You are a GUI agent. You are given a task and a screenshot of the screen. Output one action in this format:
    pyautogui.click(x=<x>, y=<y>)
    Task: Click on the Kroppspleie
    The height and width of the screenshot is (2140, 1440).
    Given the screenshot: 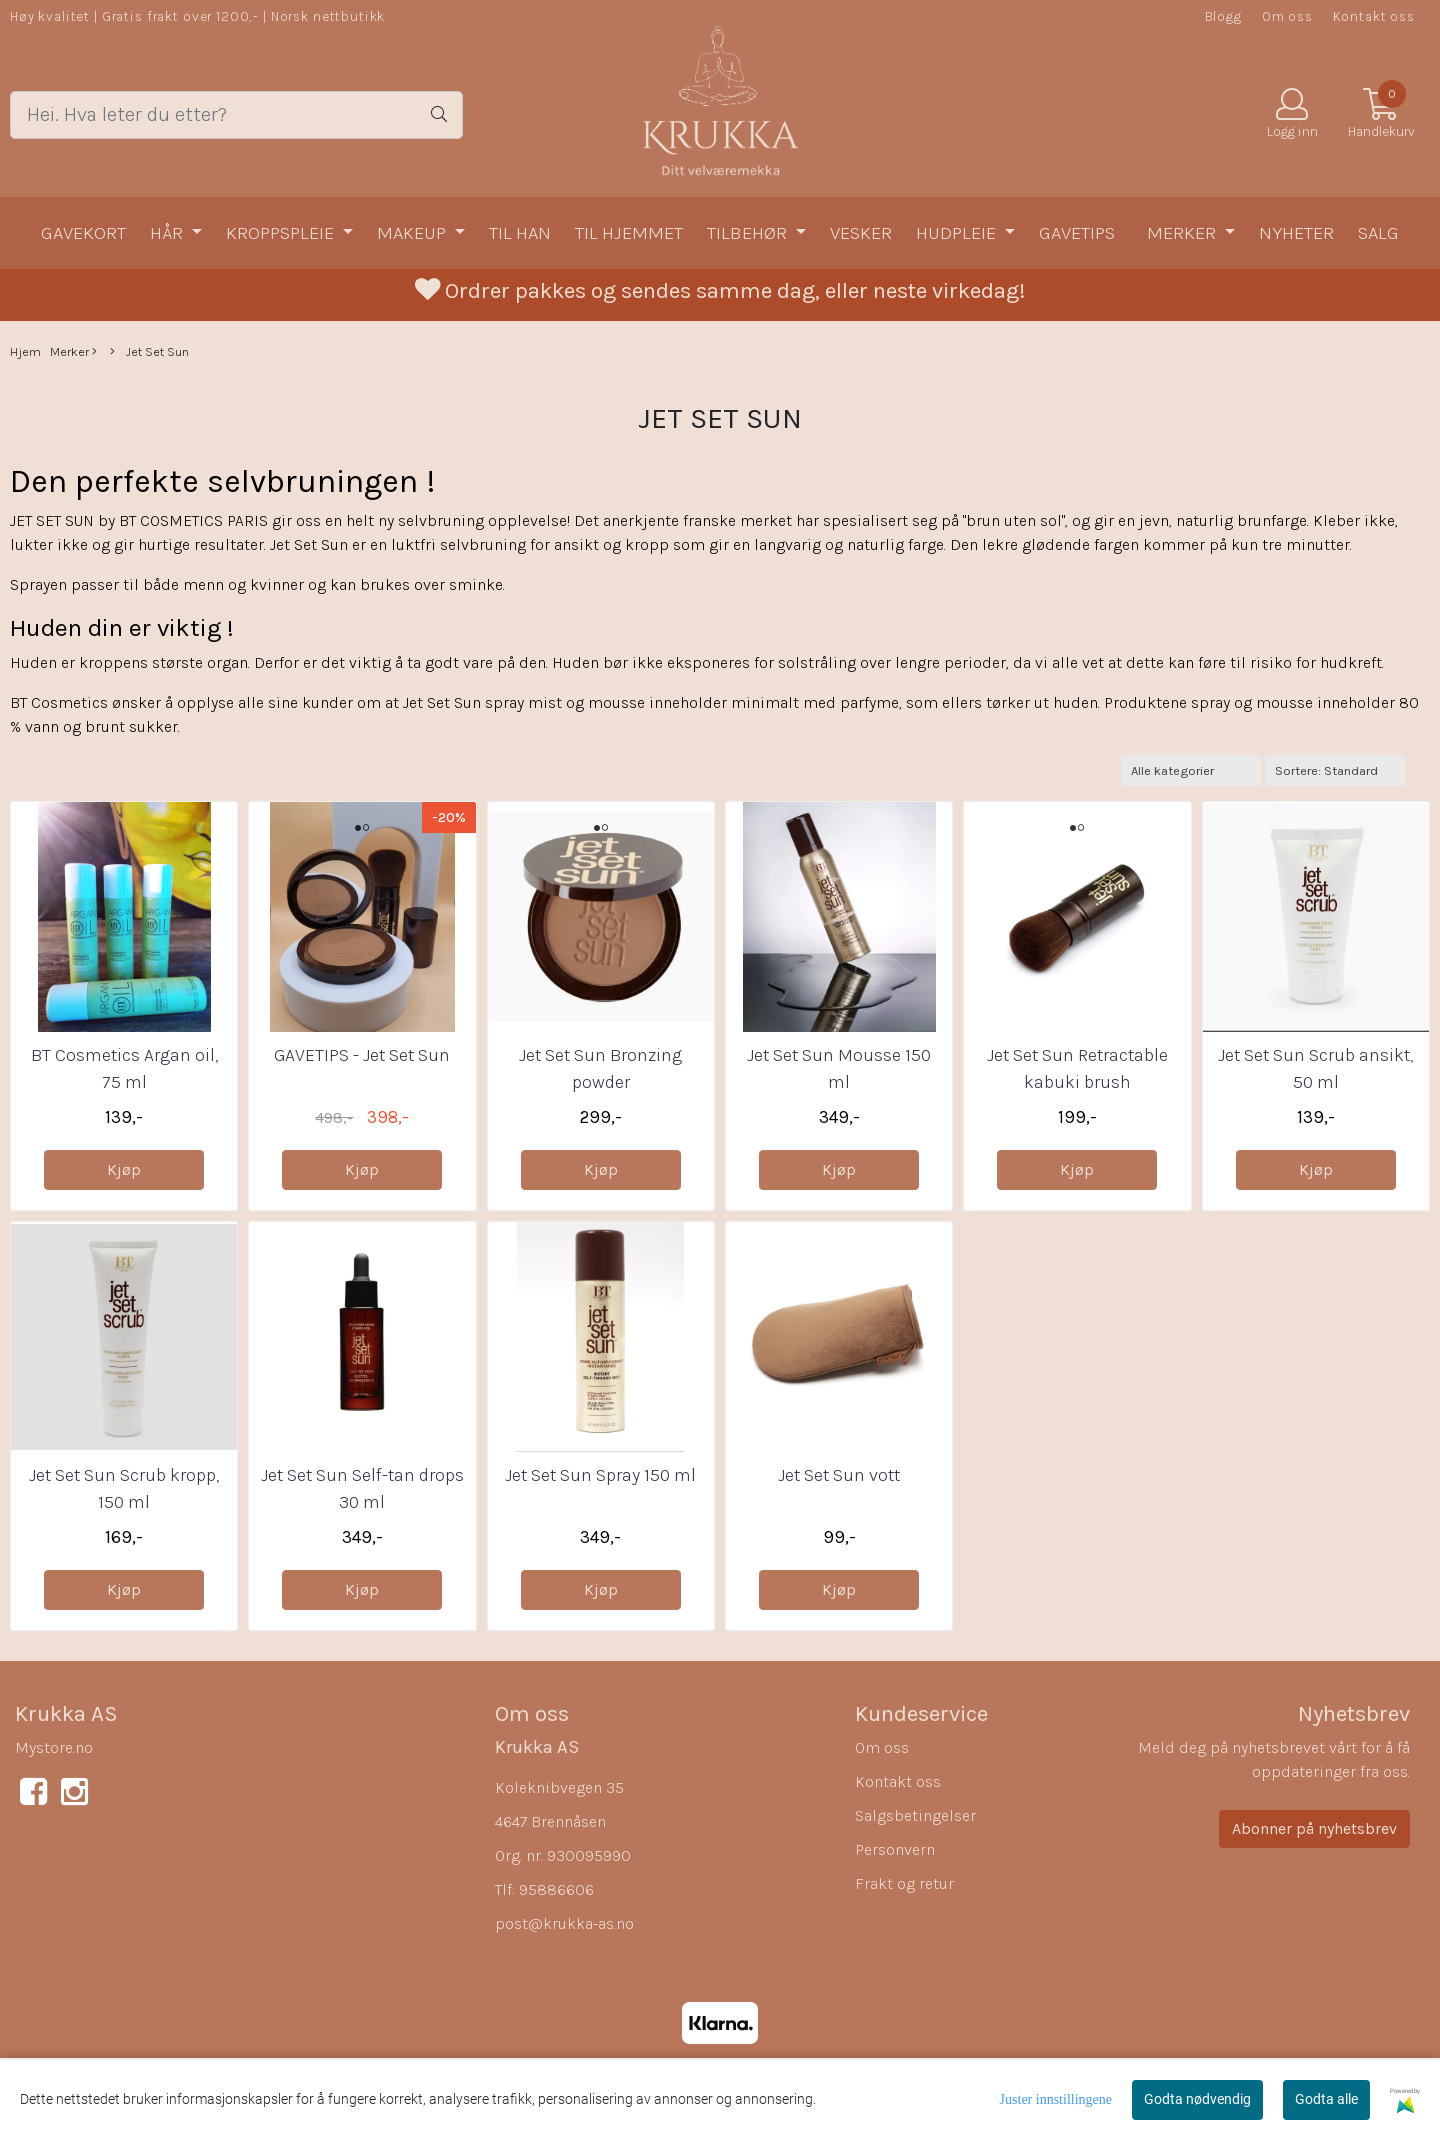 What is the action you would take?
    pyautogui.click(x=282, y=233)
    